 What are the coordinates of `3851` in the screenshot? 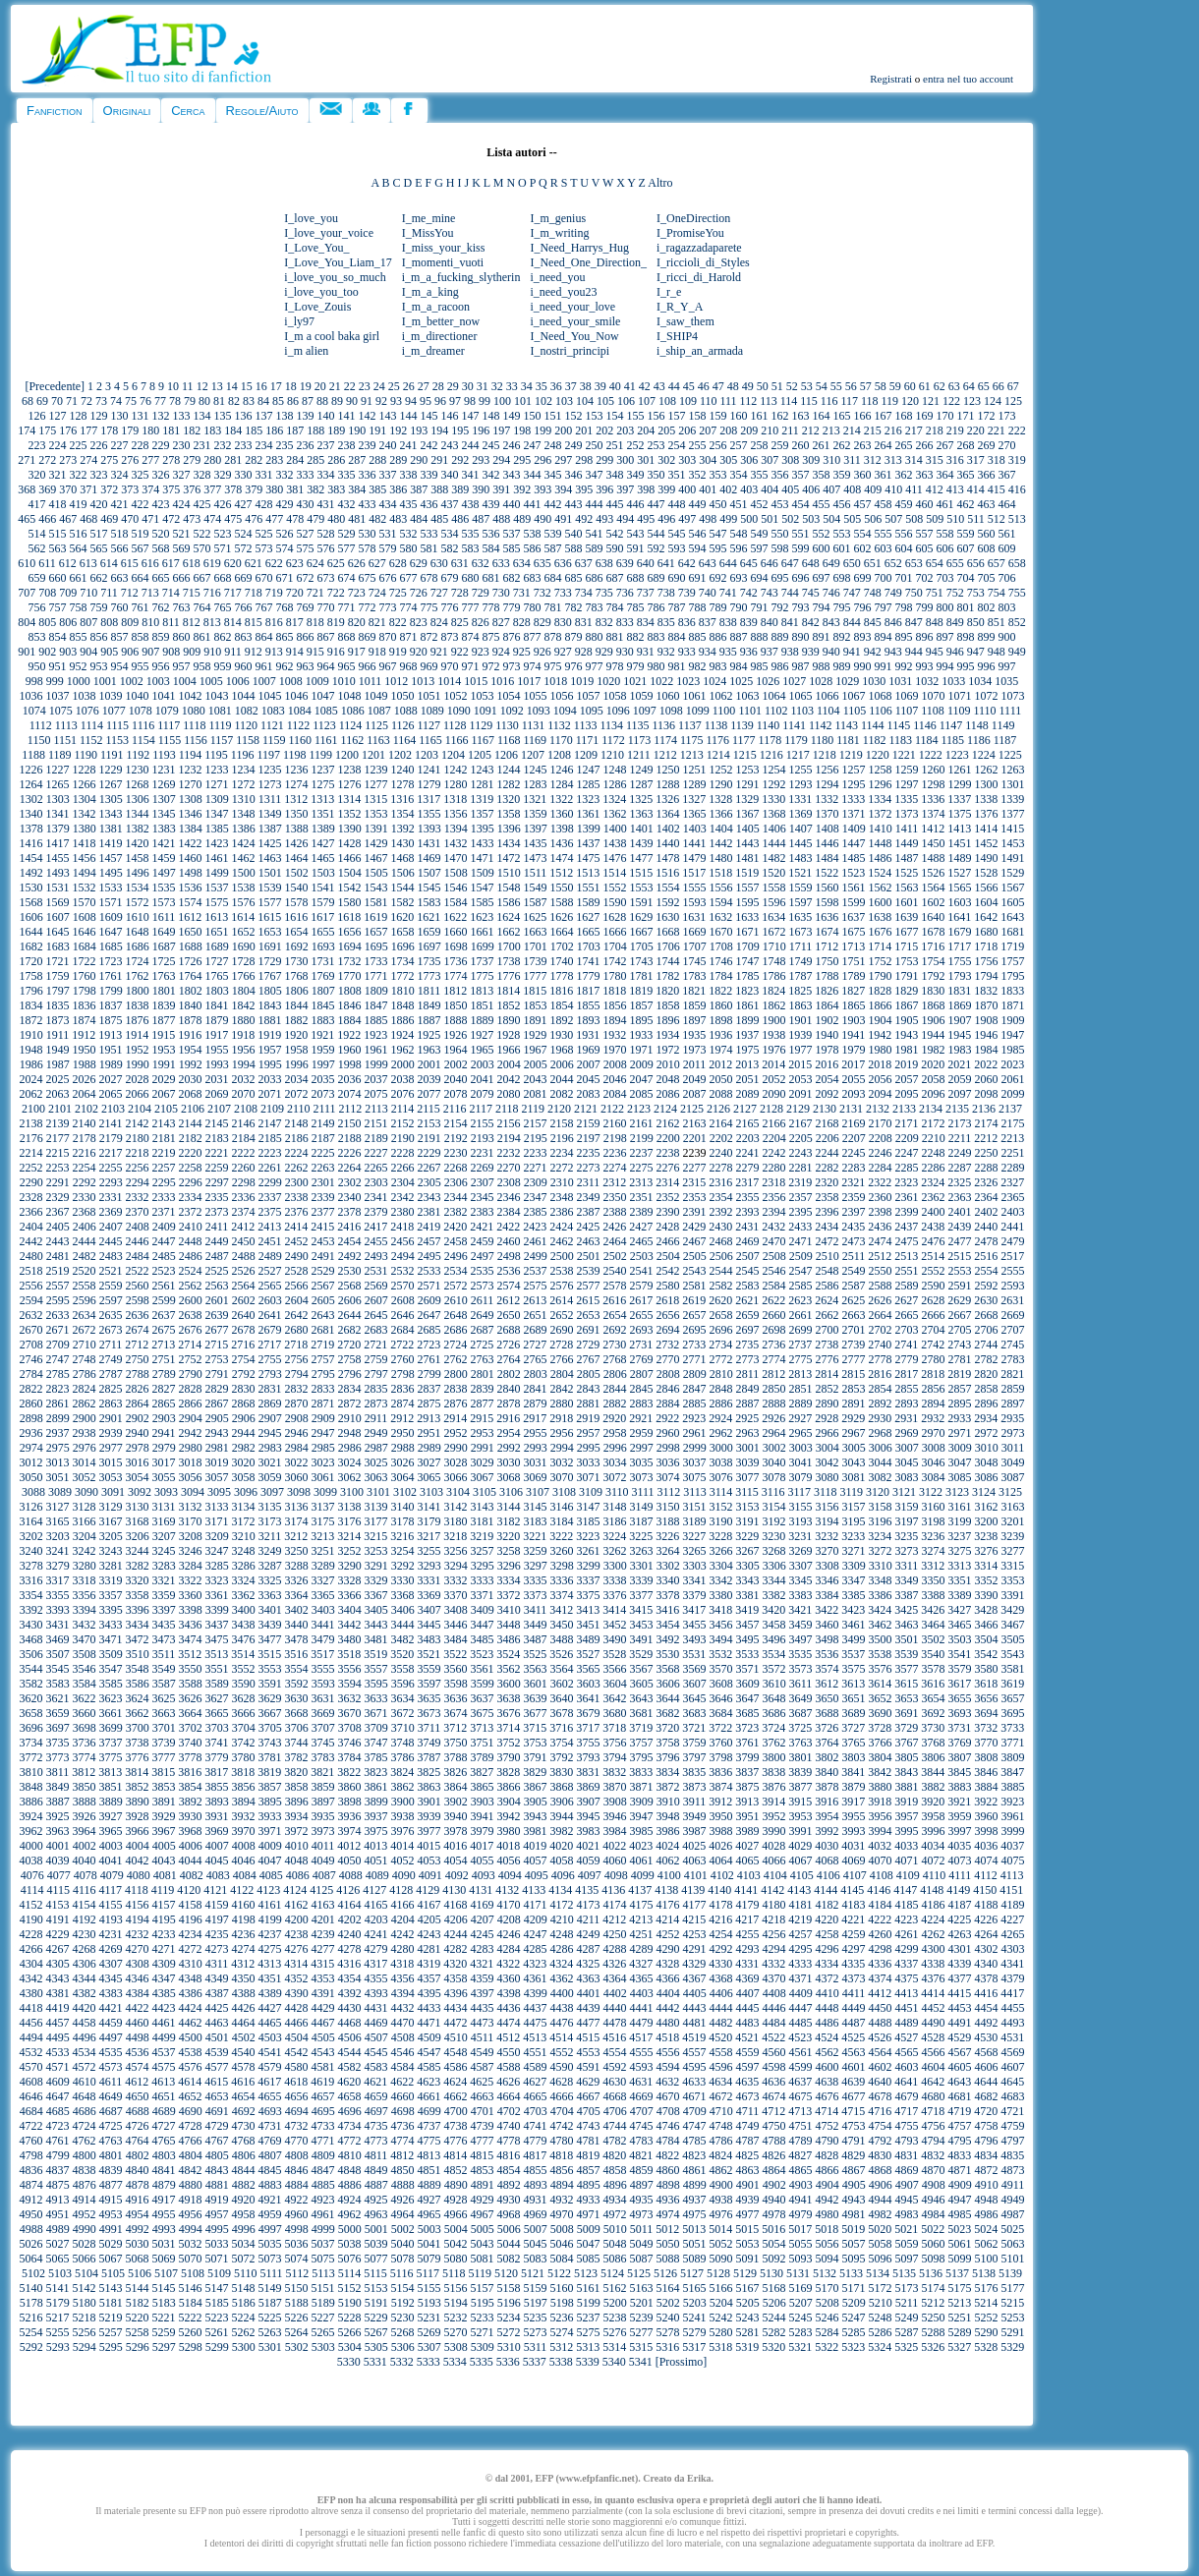 It's located at (111, 1787).